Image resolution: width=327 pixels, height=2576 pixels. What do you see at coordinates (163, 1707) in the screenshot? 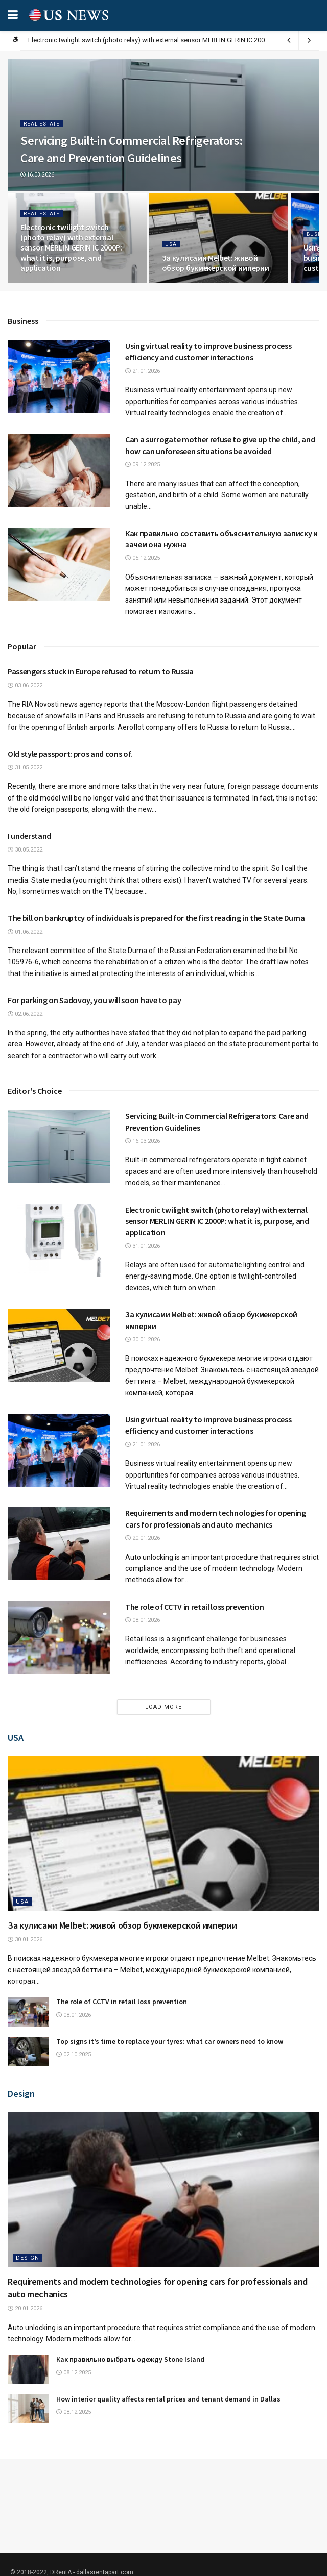
I see `Load More` at bounding box center [163, 1707].